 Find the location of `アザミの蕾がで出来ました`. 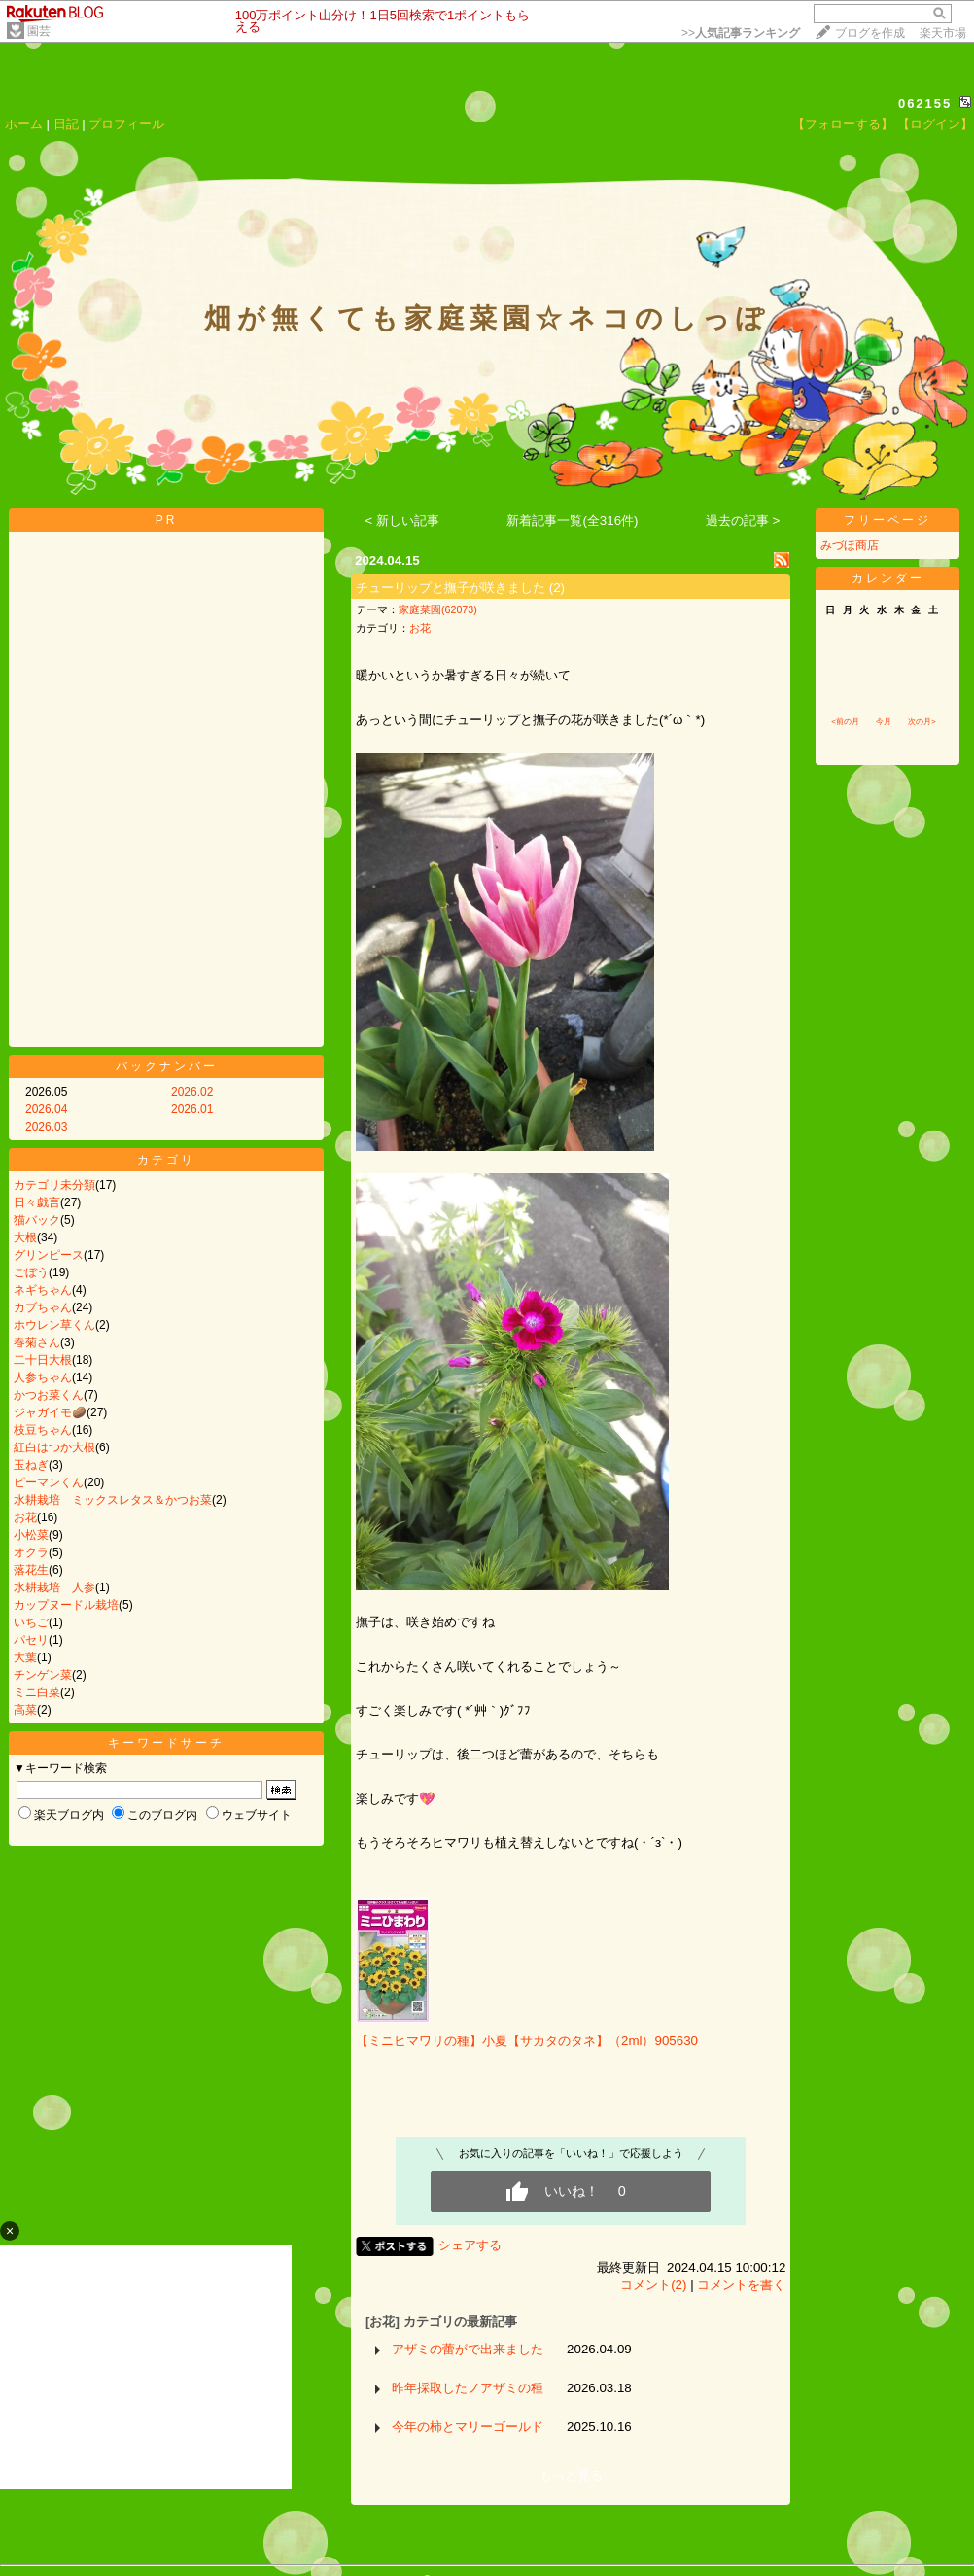

アザミの蕾がで出来ました is located at coordinates (467, 2349).